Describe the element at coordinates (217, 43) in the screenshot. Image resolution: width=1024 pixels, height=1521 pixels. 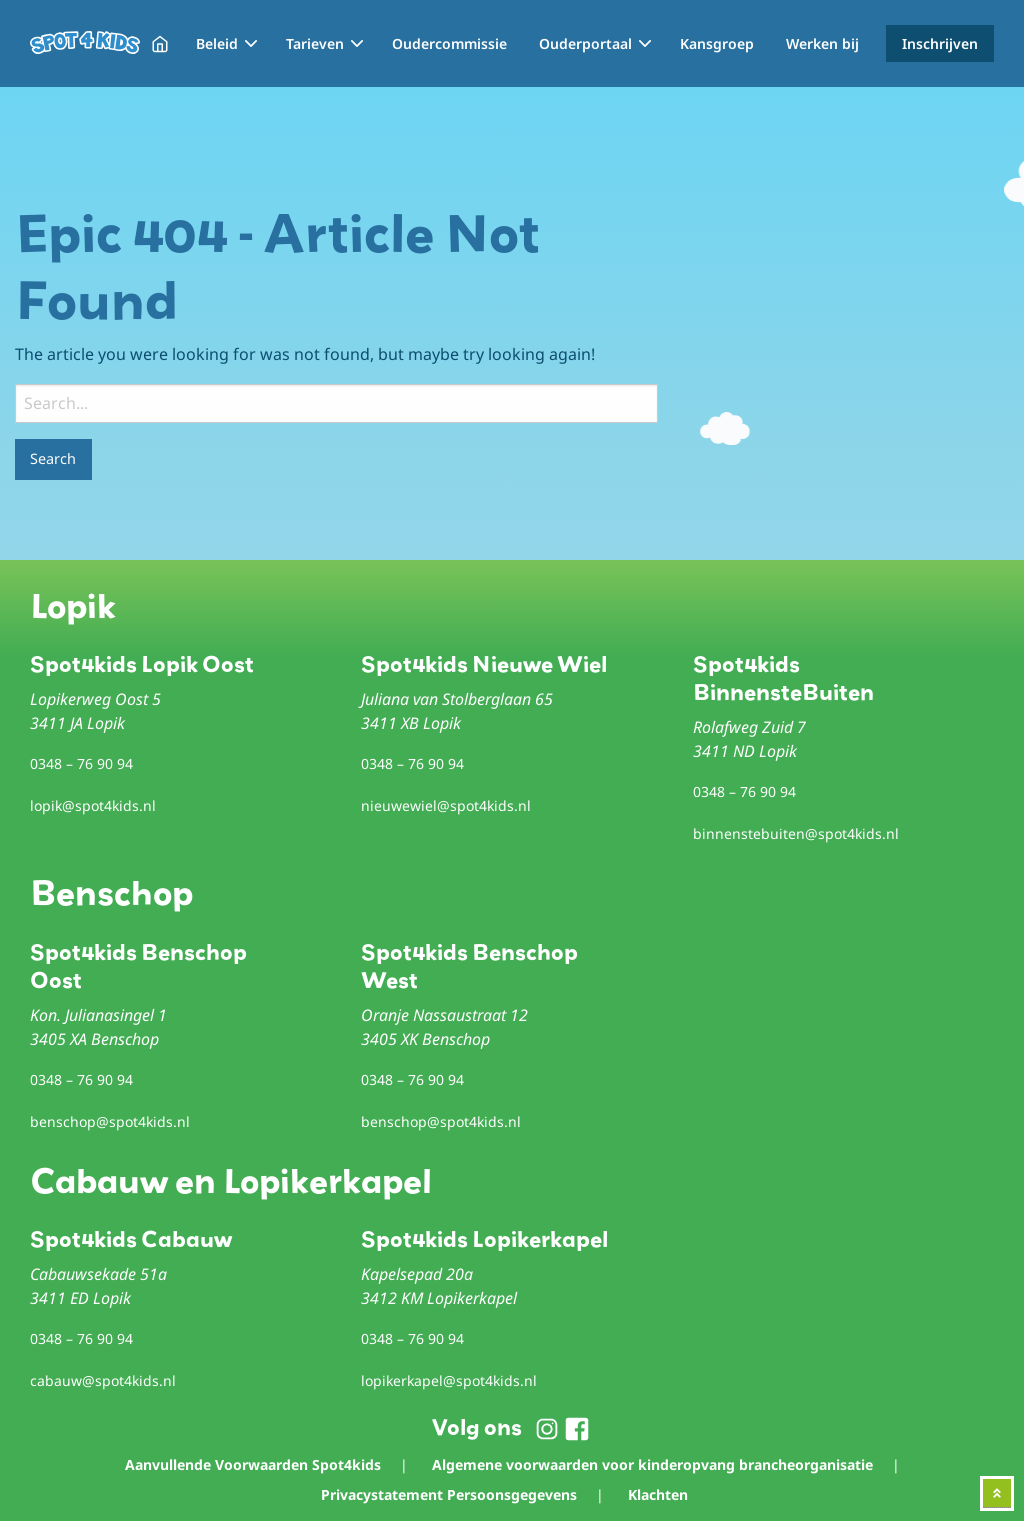
I see `Beleid [menuitem]` at that location.